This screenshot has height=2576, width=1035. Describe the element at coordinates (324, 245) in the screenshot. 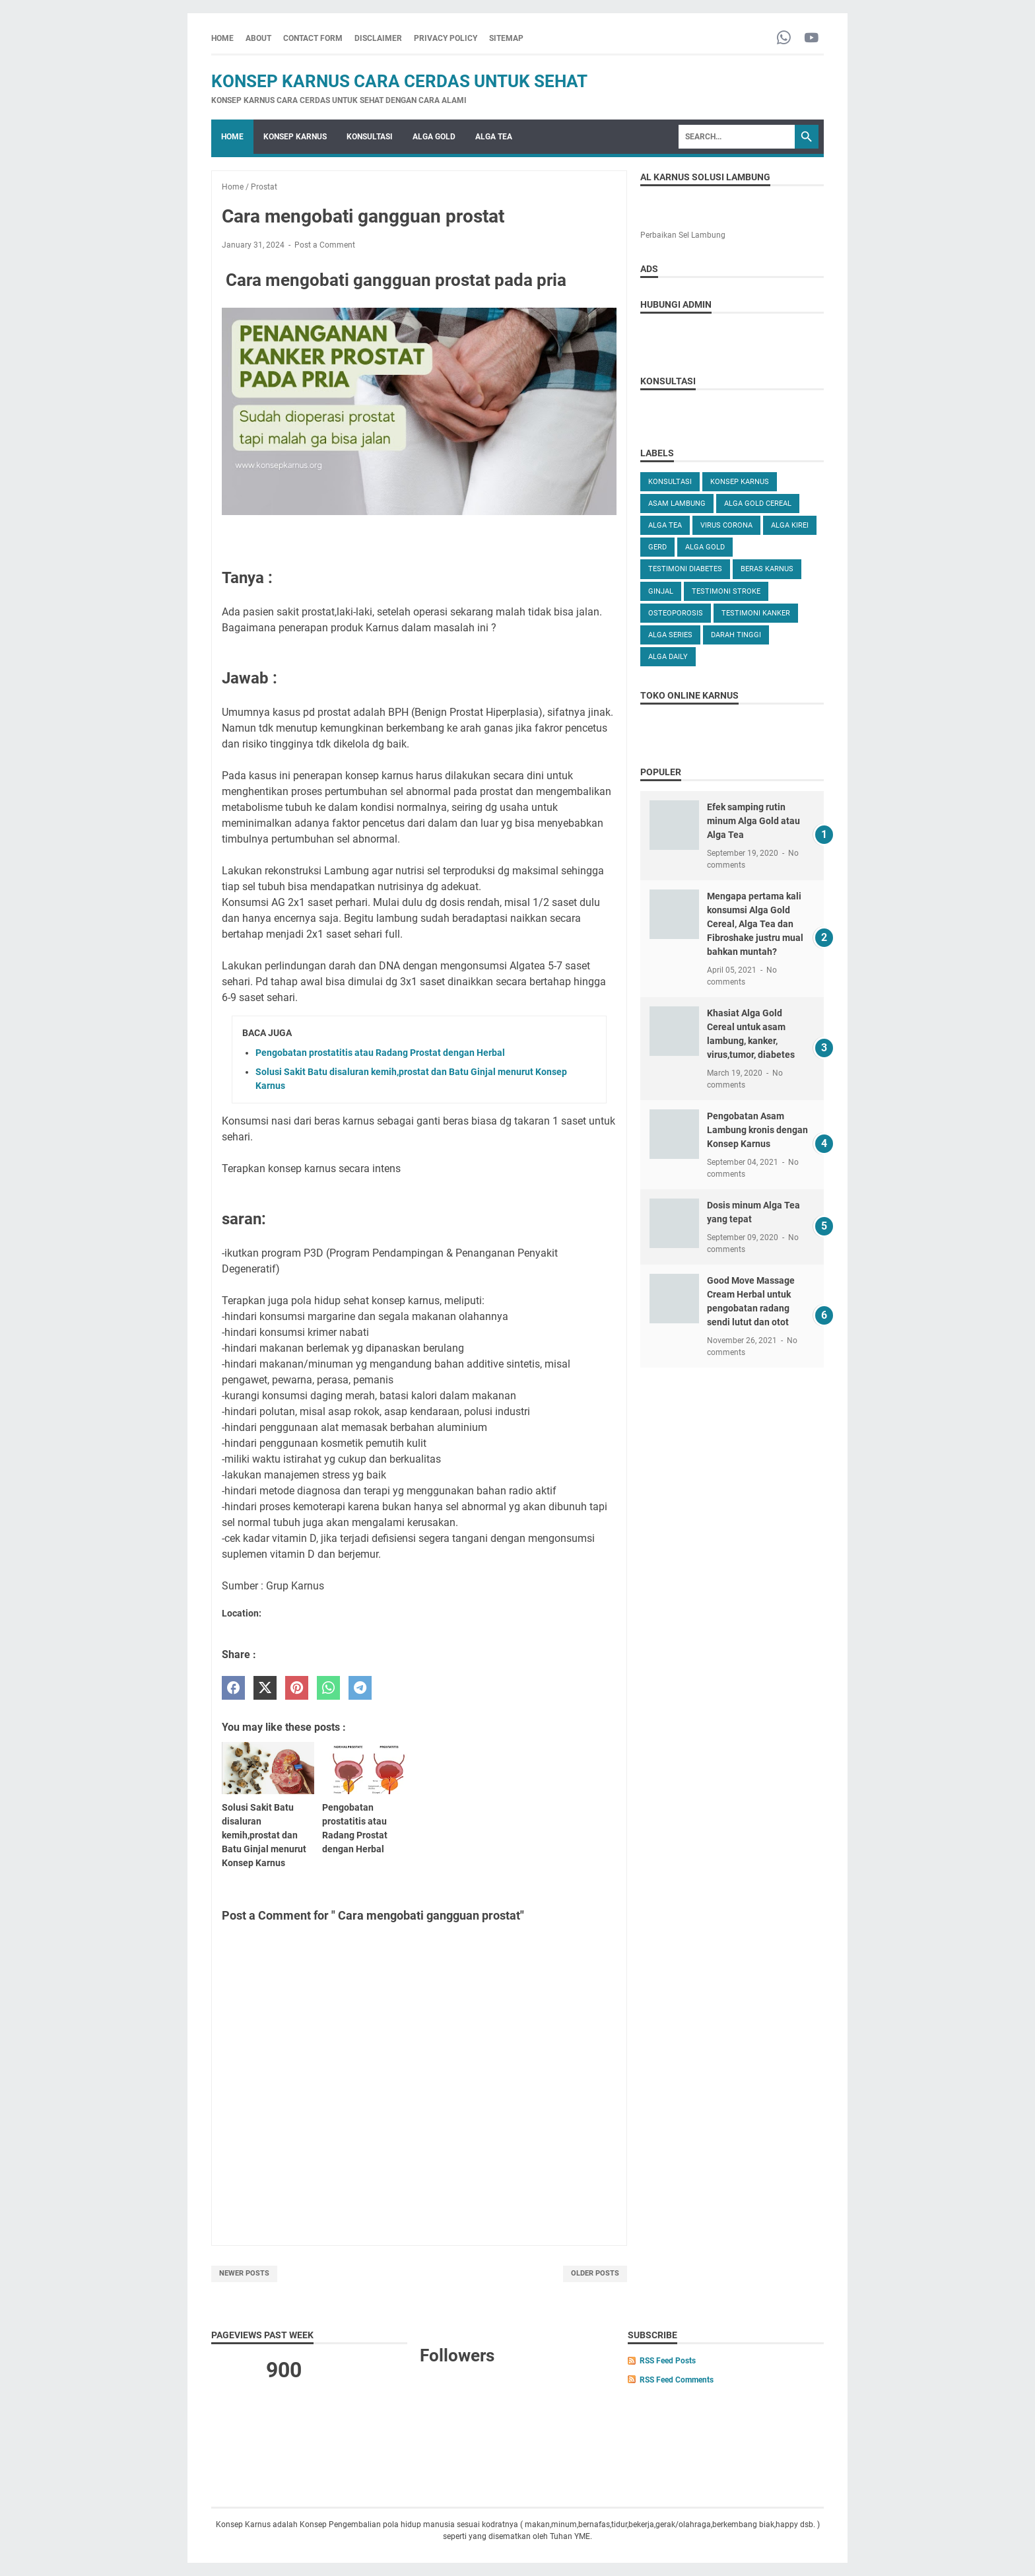

I see `Post a Comment` at that location.